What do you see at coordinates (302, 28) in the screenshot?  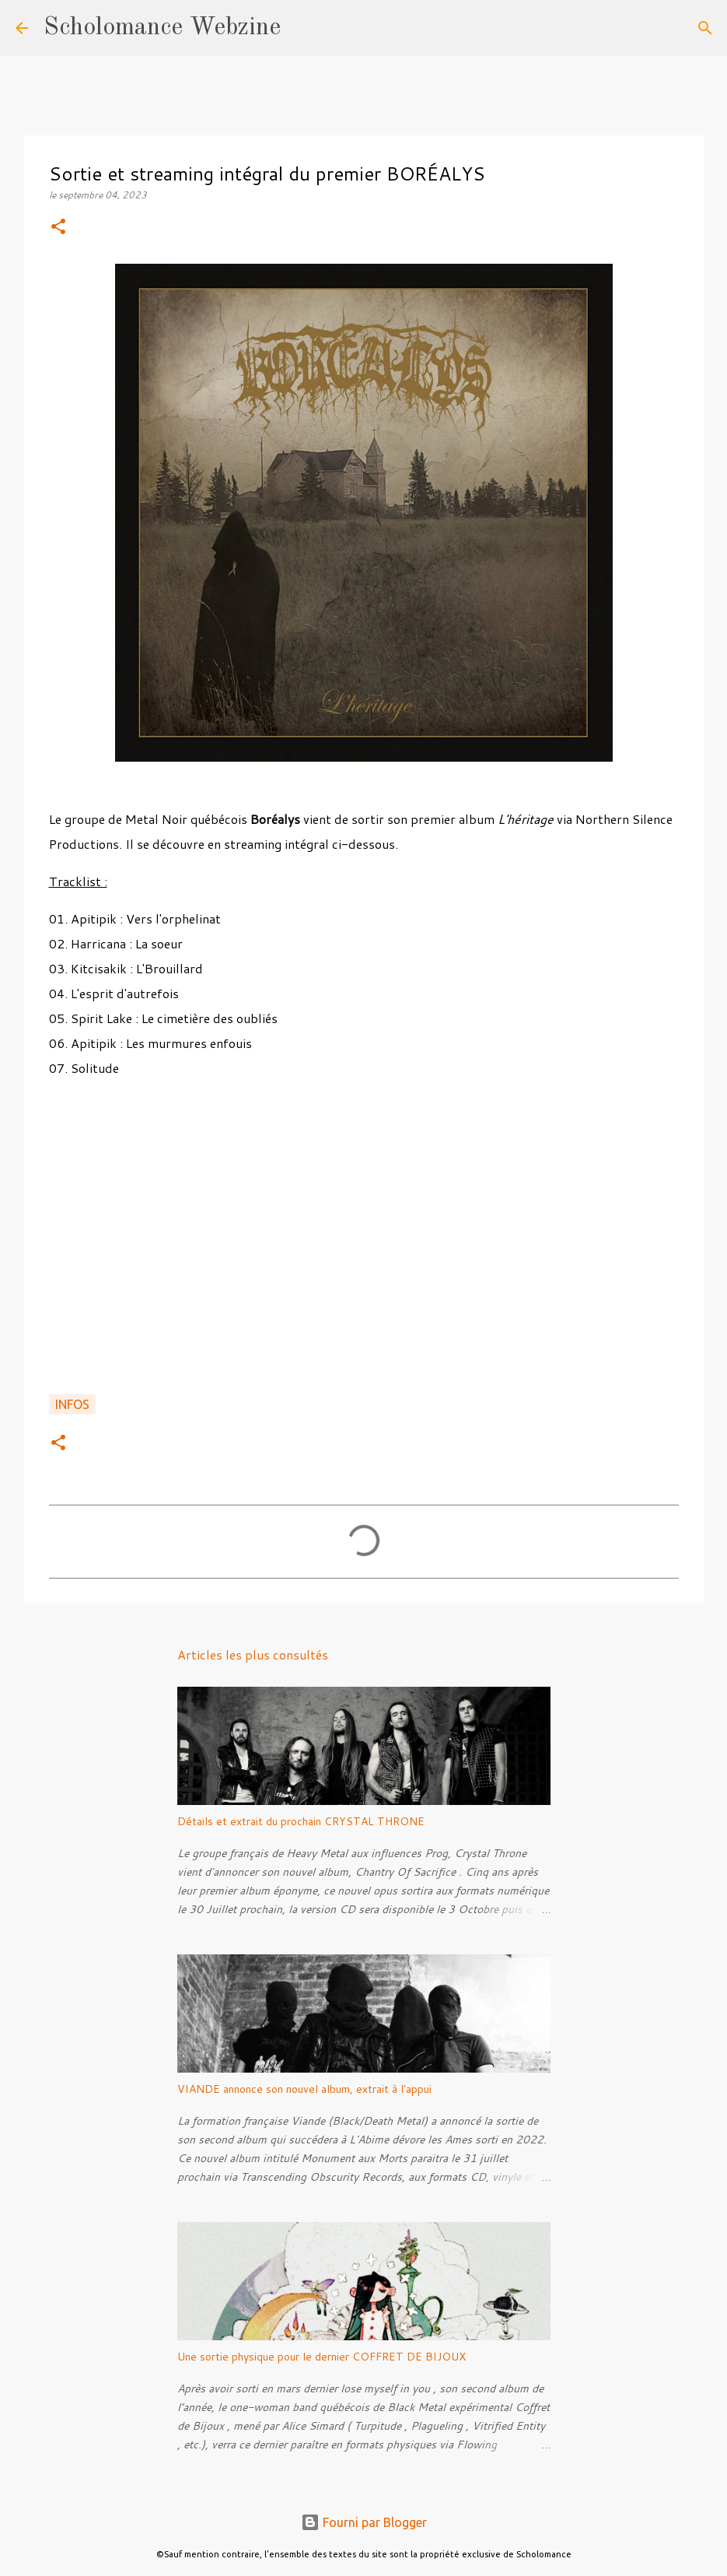 I see `[Rechercher]` at bounding box center [302, 28].